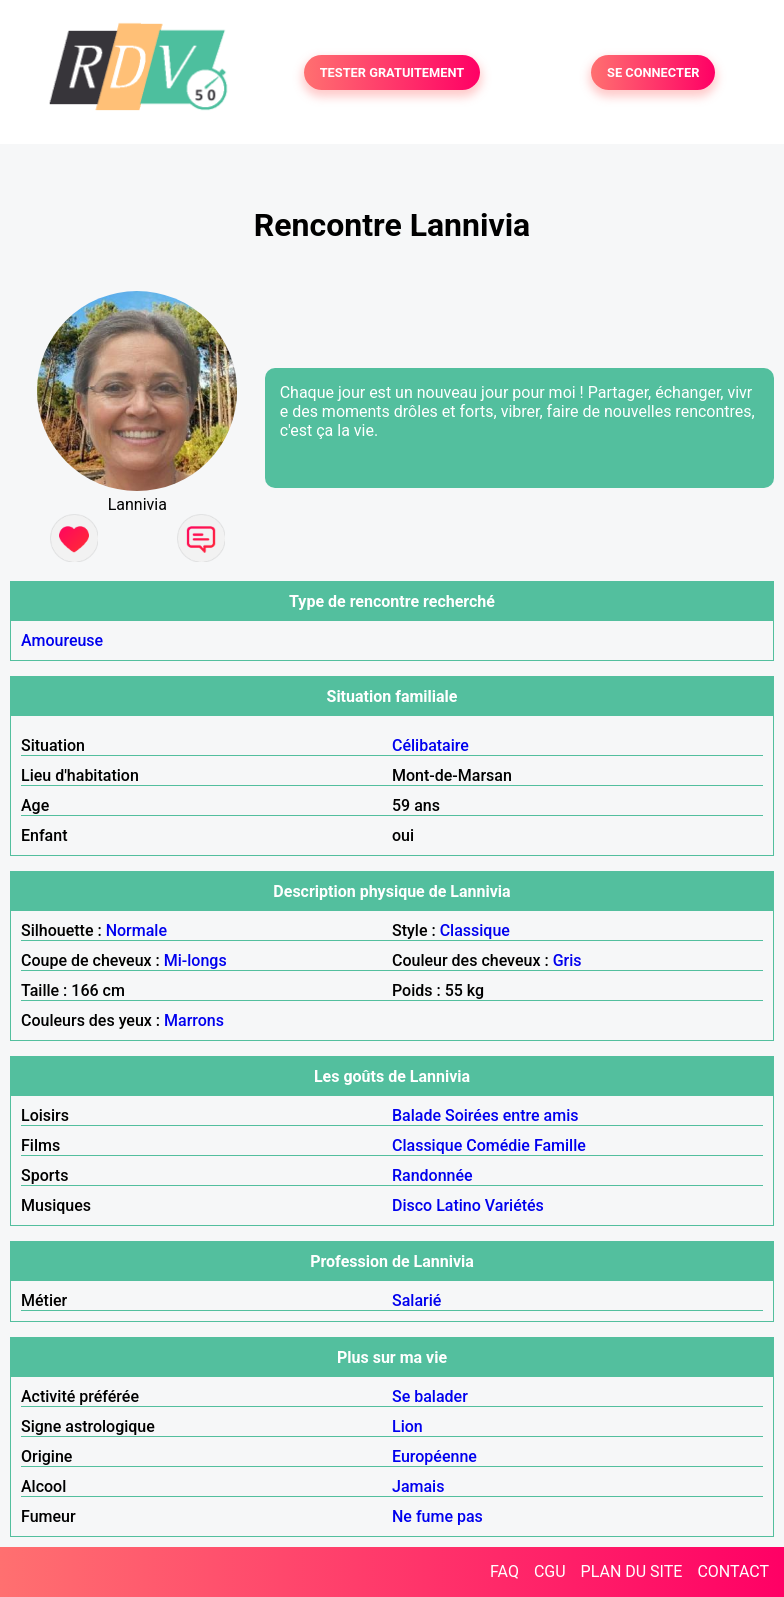  Describe the element at coordinates (475, 930) in the screenshot. I see `Classique` at that location.